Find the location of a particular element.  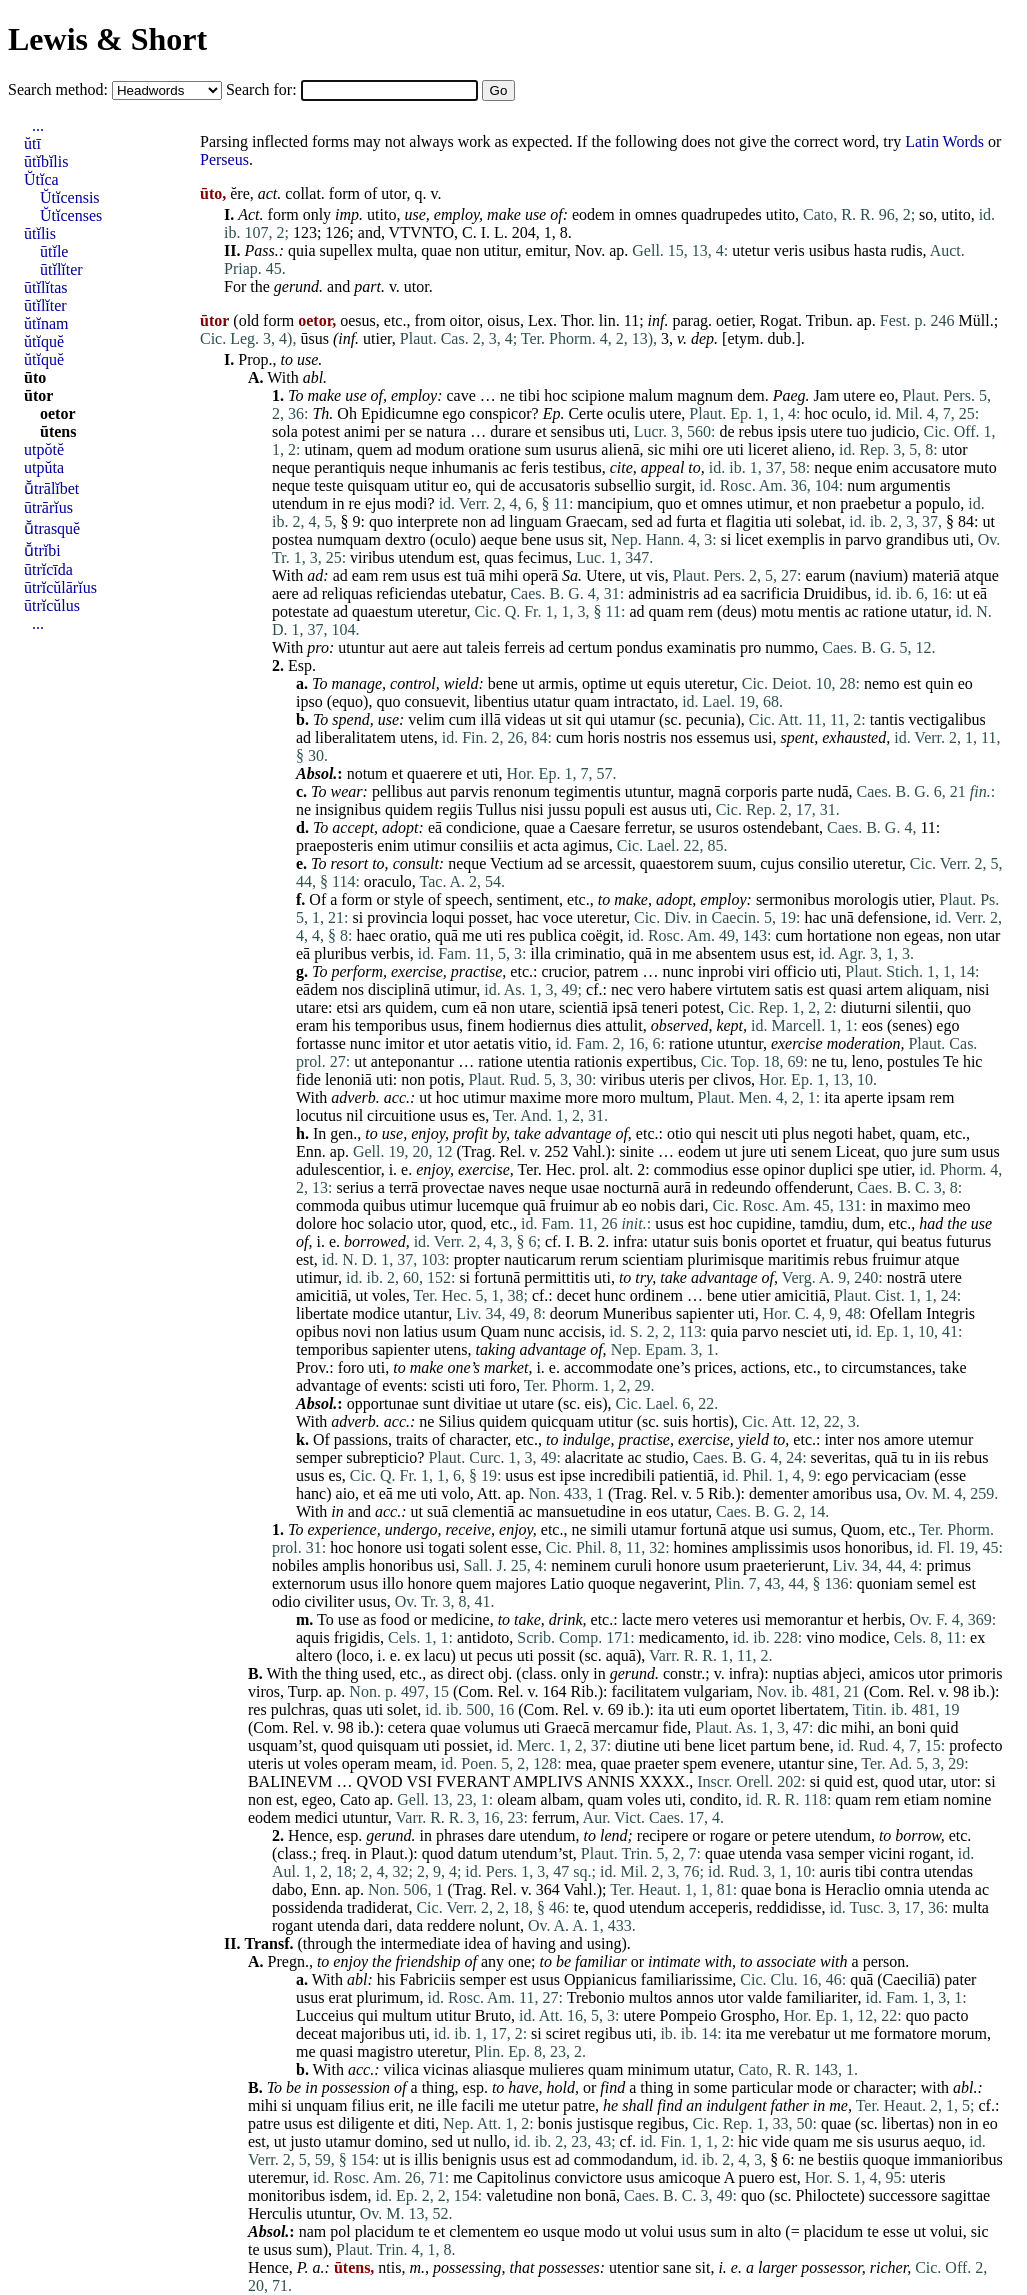

quas is located at coordinates (498, 557).